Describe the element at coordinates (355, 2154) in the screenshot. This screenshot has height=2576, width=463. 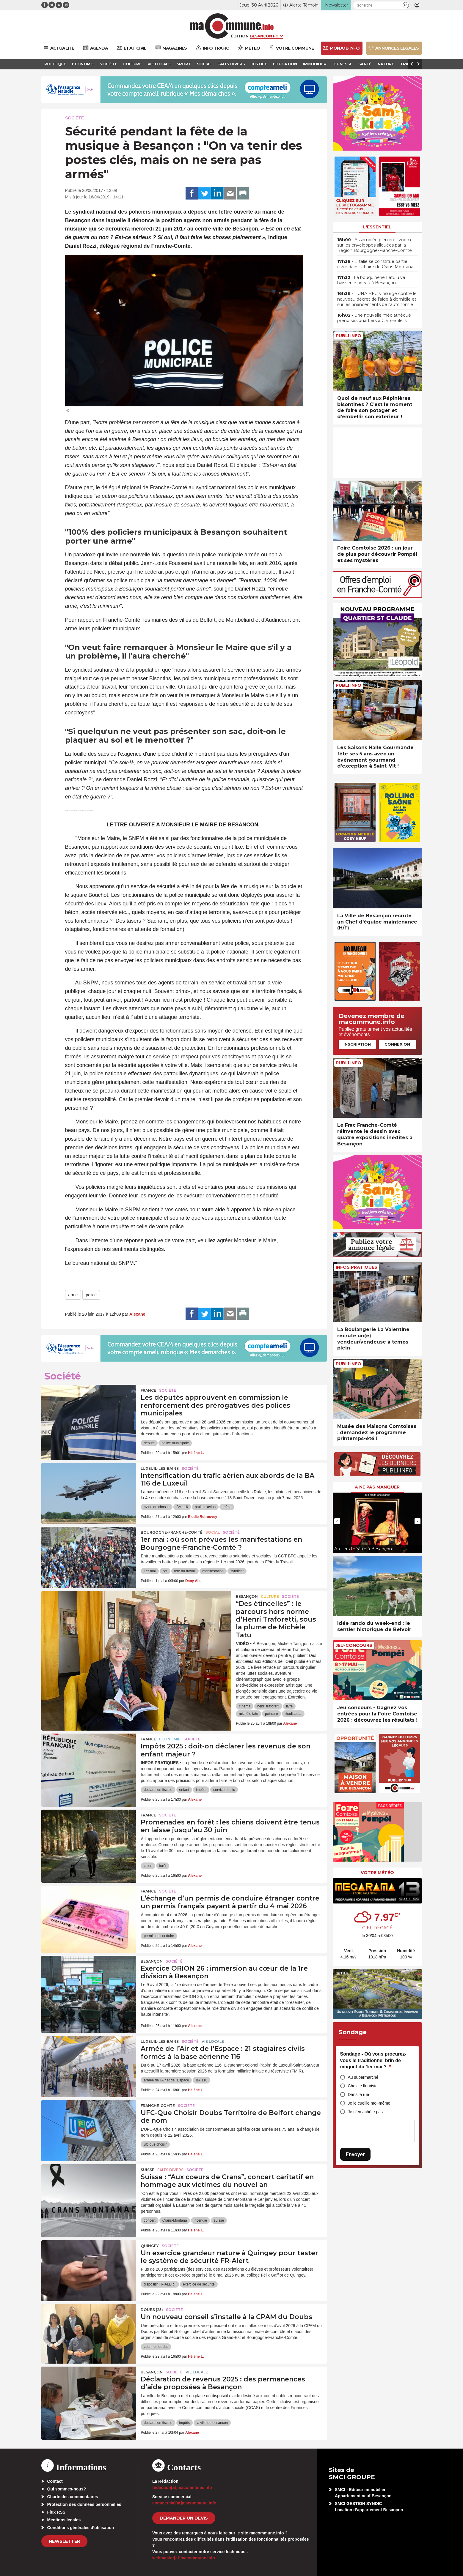
I see `Envoyer` at that location.